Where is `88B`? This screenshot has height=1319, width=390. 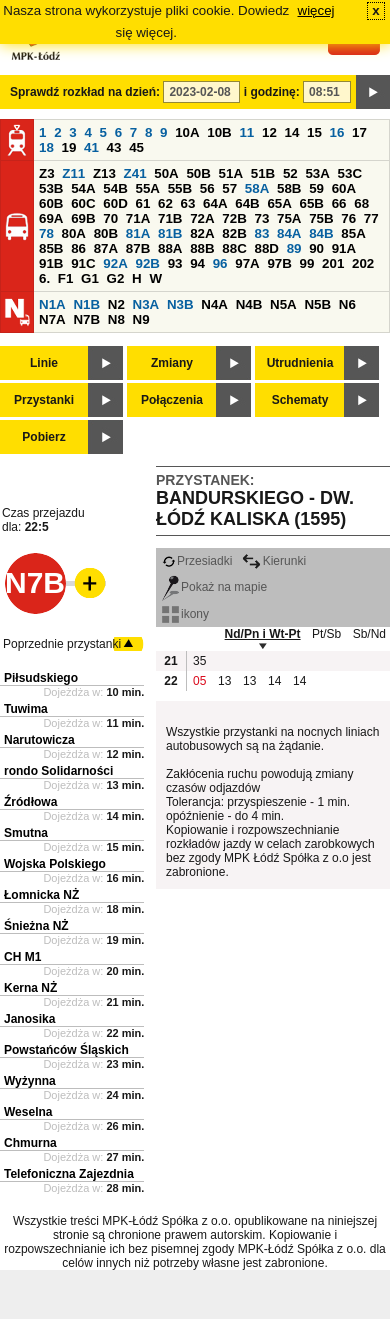 88B is located at coordinates (202, 248).